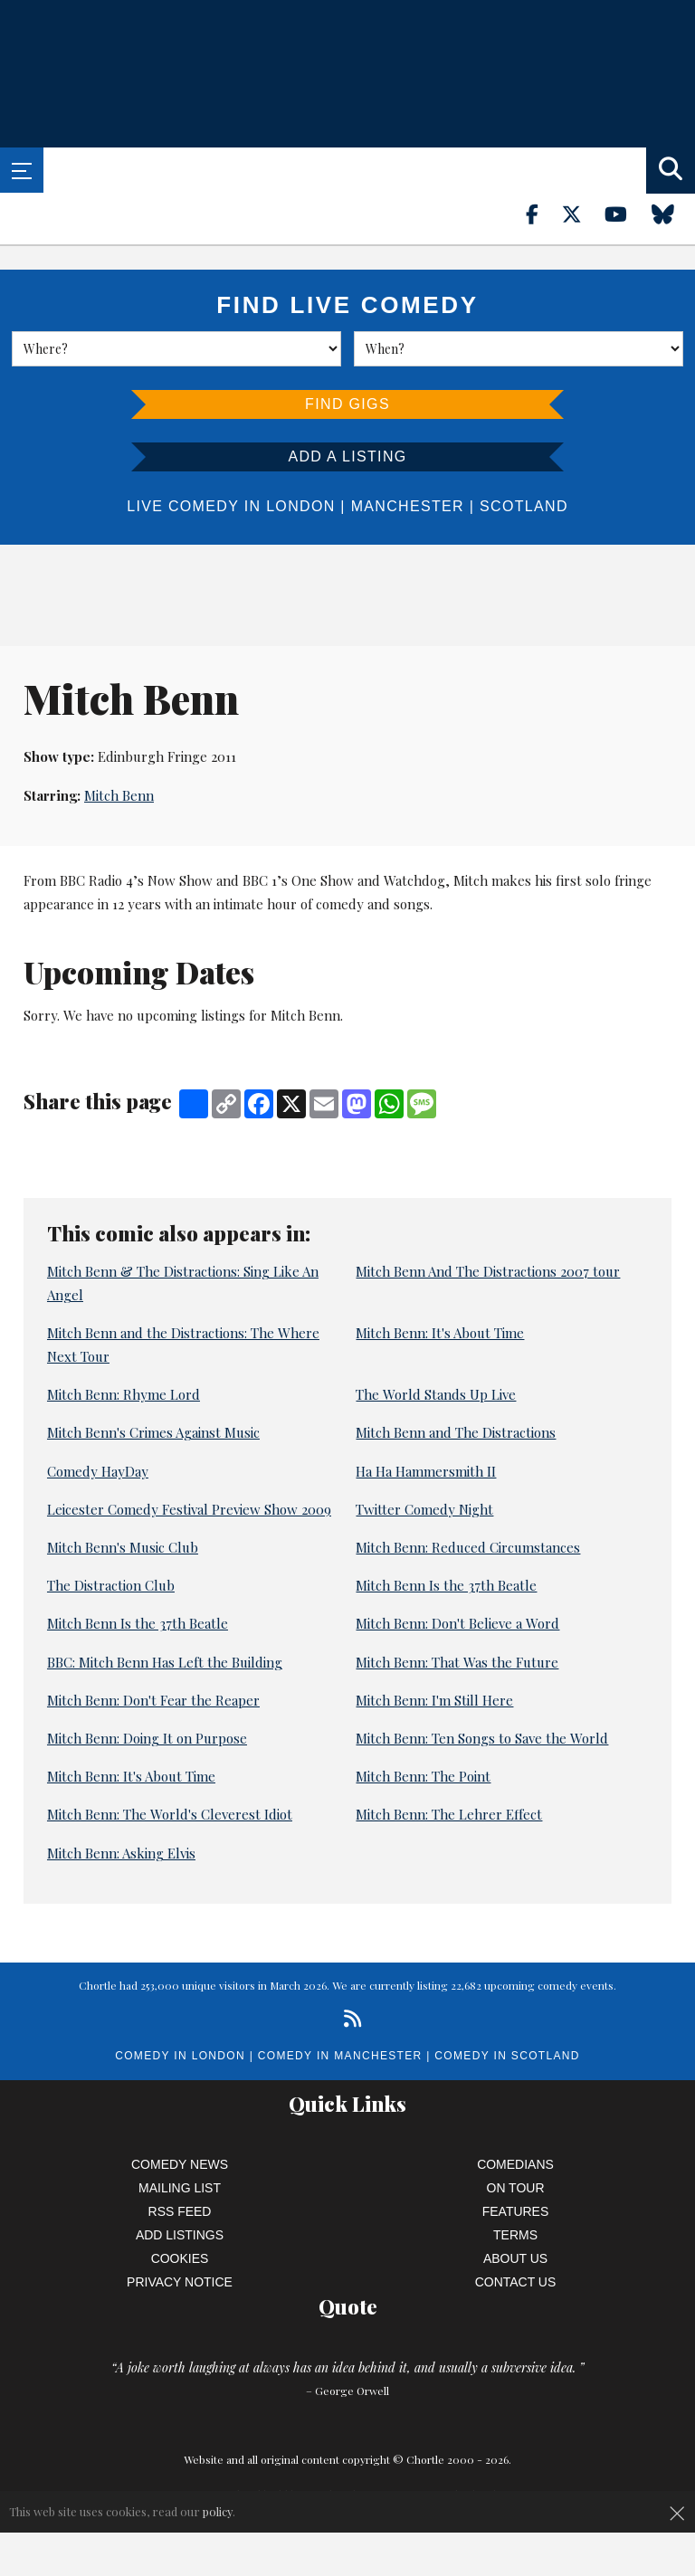  Describe the element at coordinates (440, 1333) in the screenshot. I see `Mitch Benn: It's About Time` at that location.